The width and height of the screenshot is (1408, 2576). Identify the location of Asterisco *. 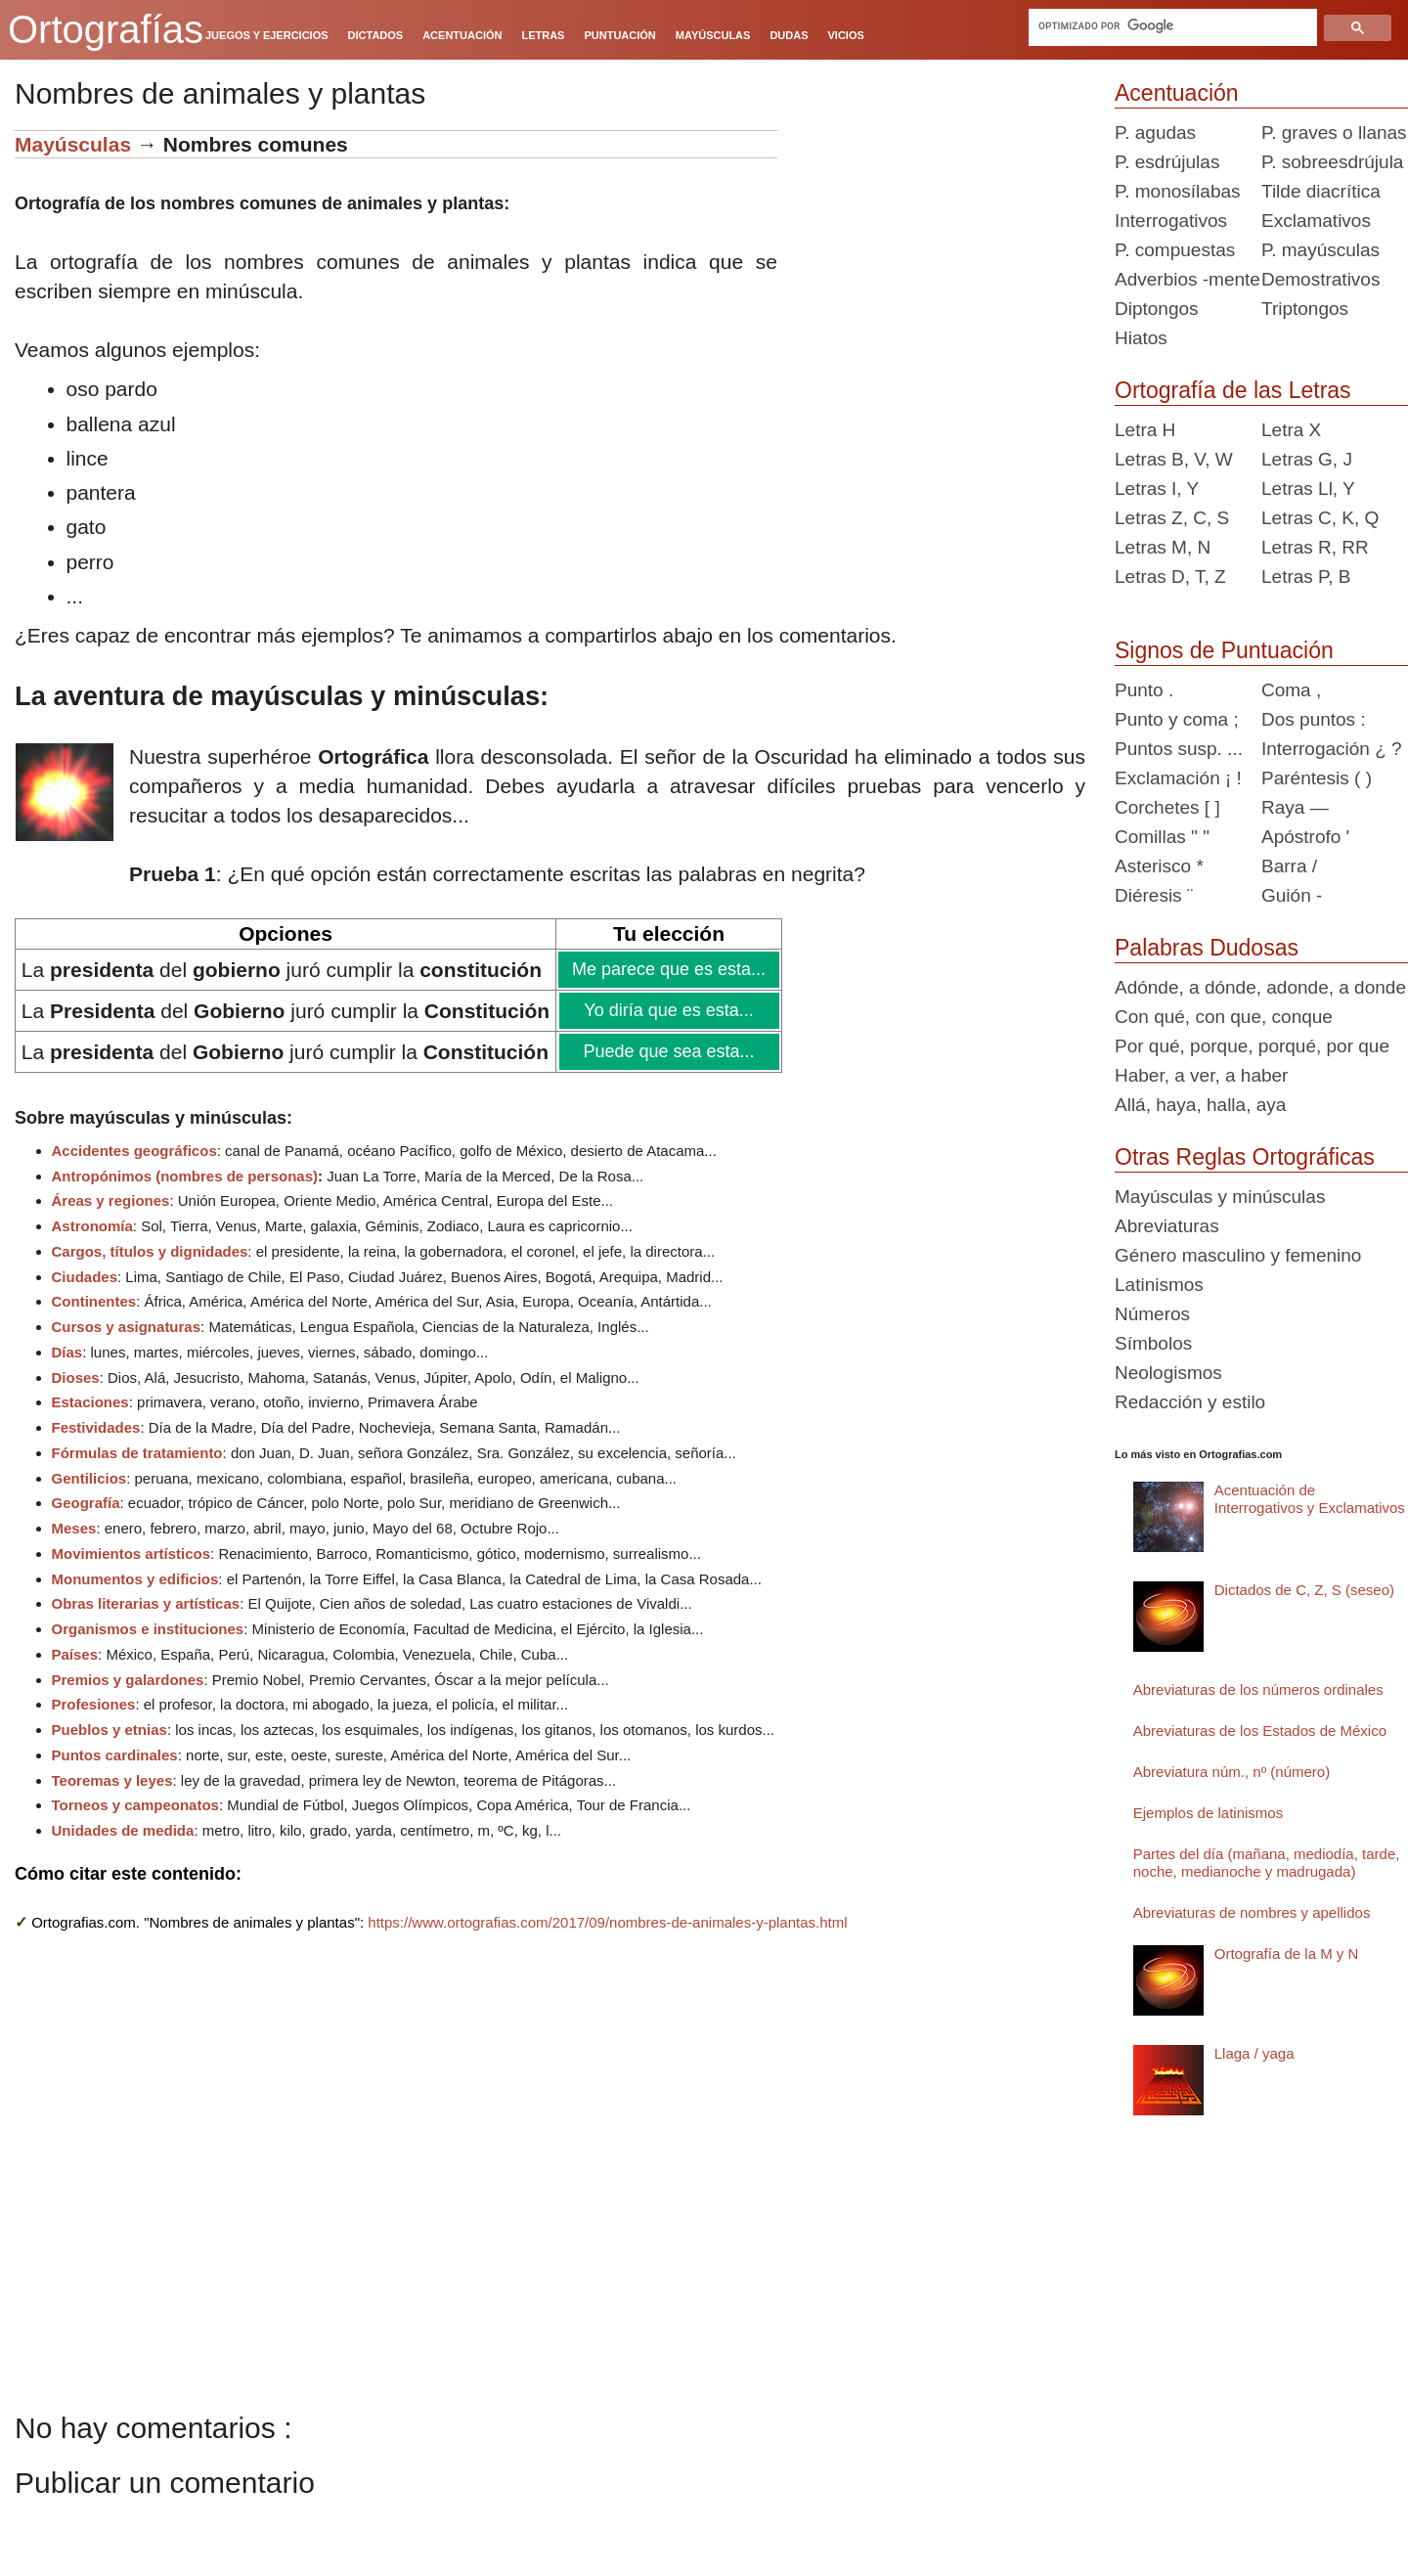
(1159, 866).